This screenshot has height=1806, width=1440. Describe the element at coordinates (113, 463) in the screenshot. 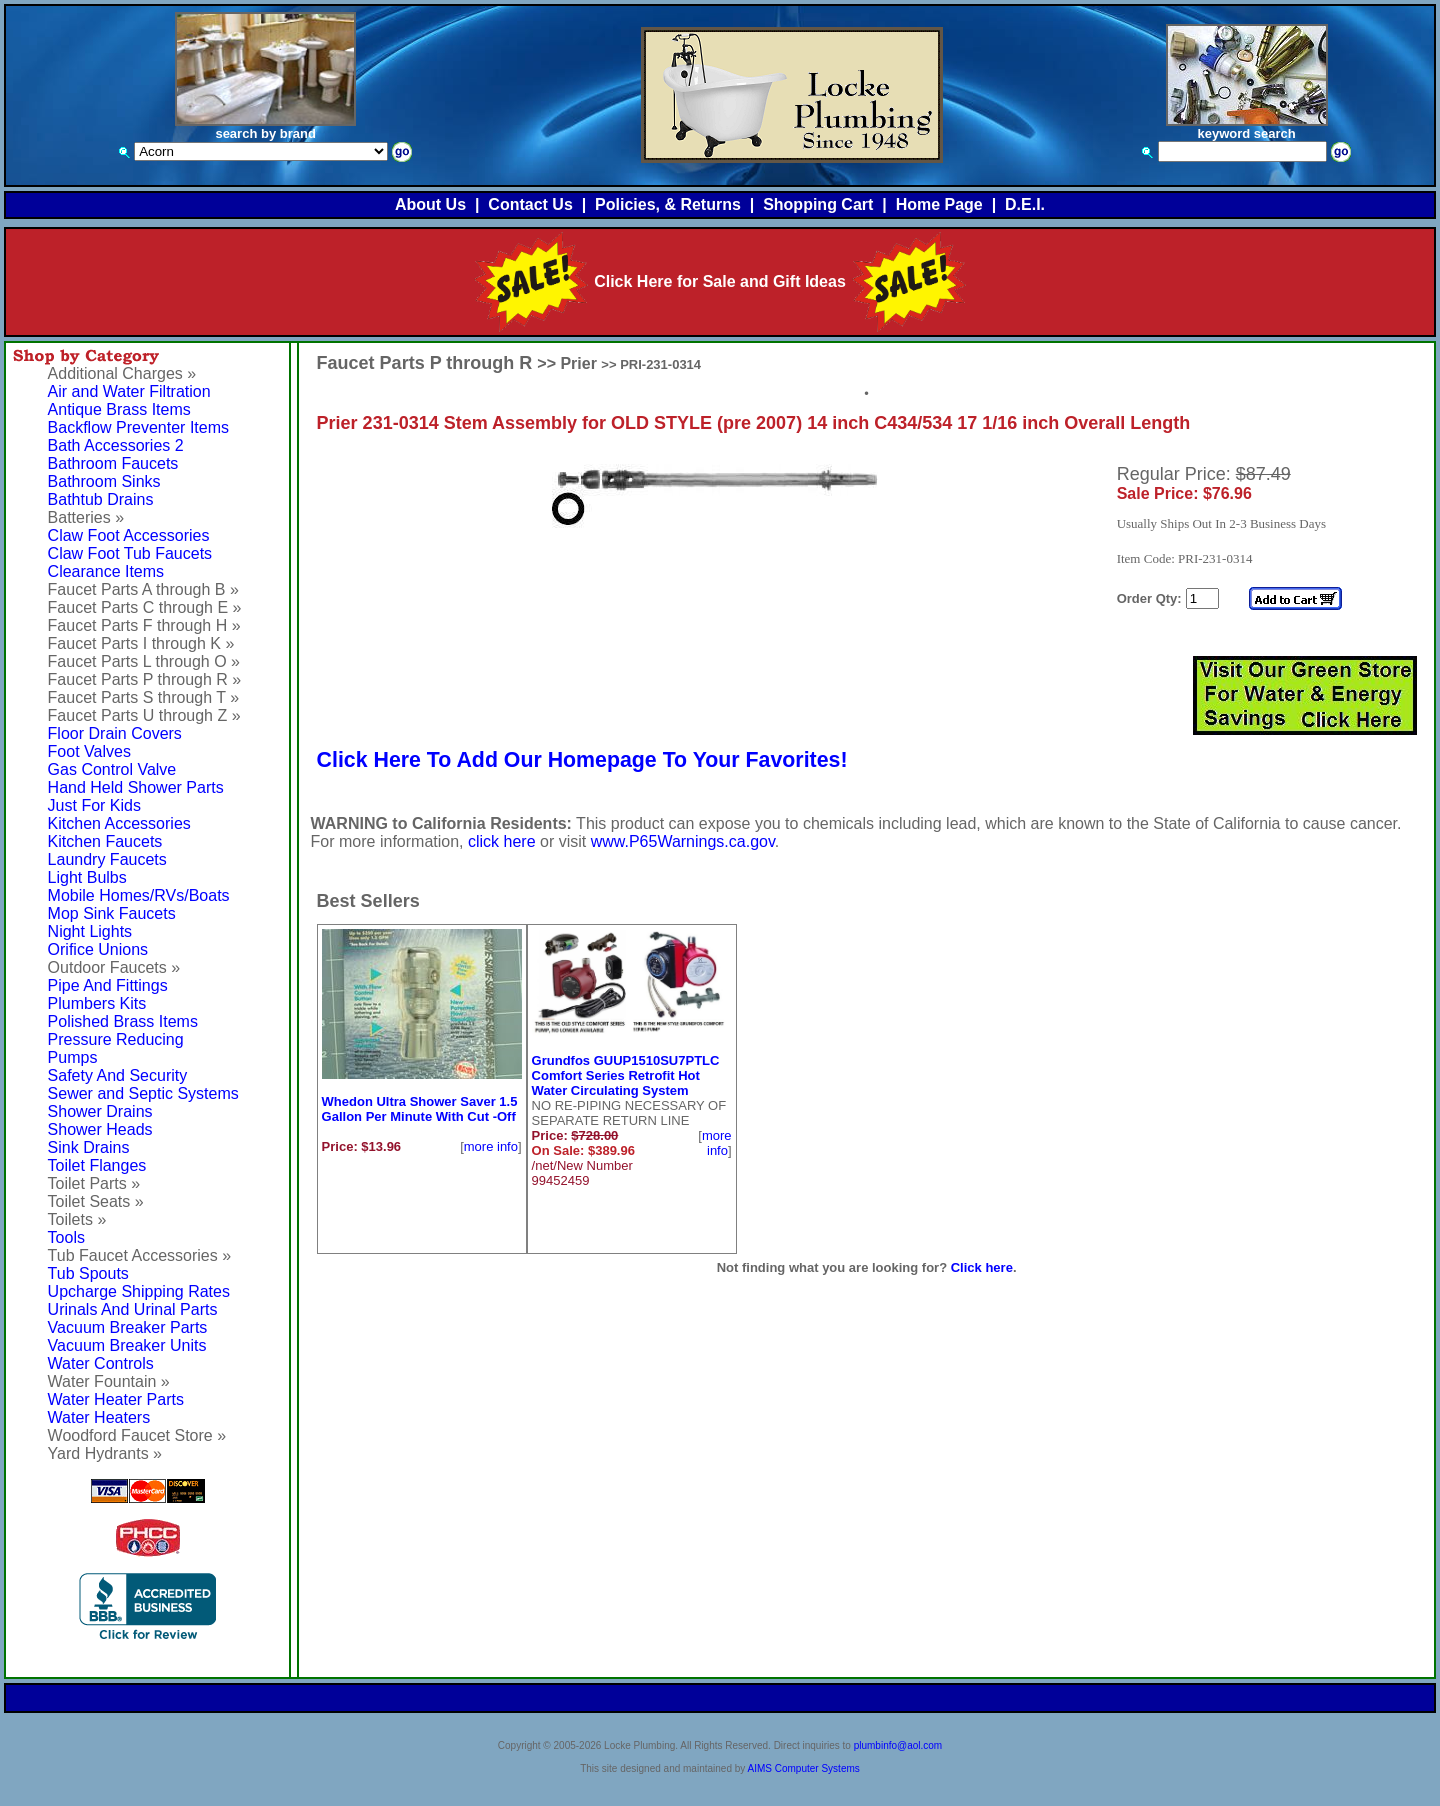

I see `Bathroom Faucets` at that location.